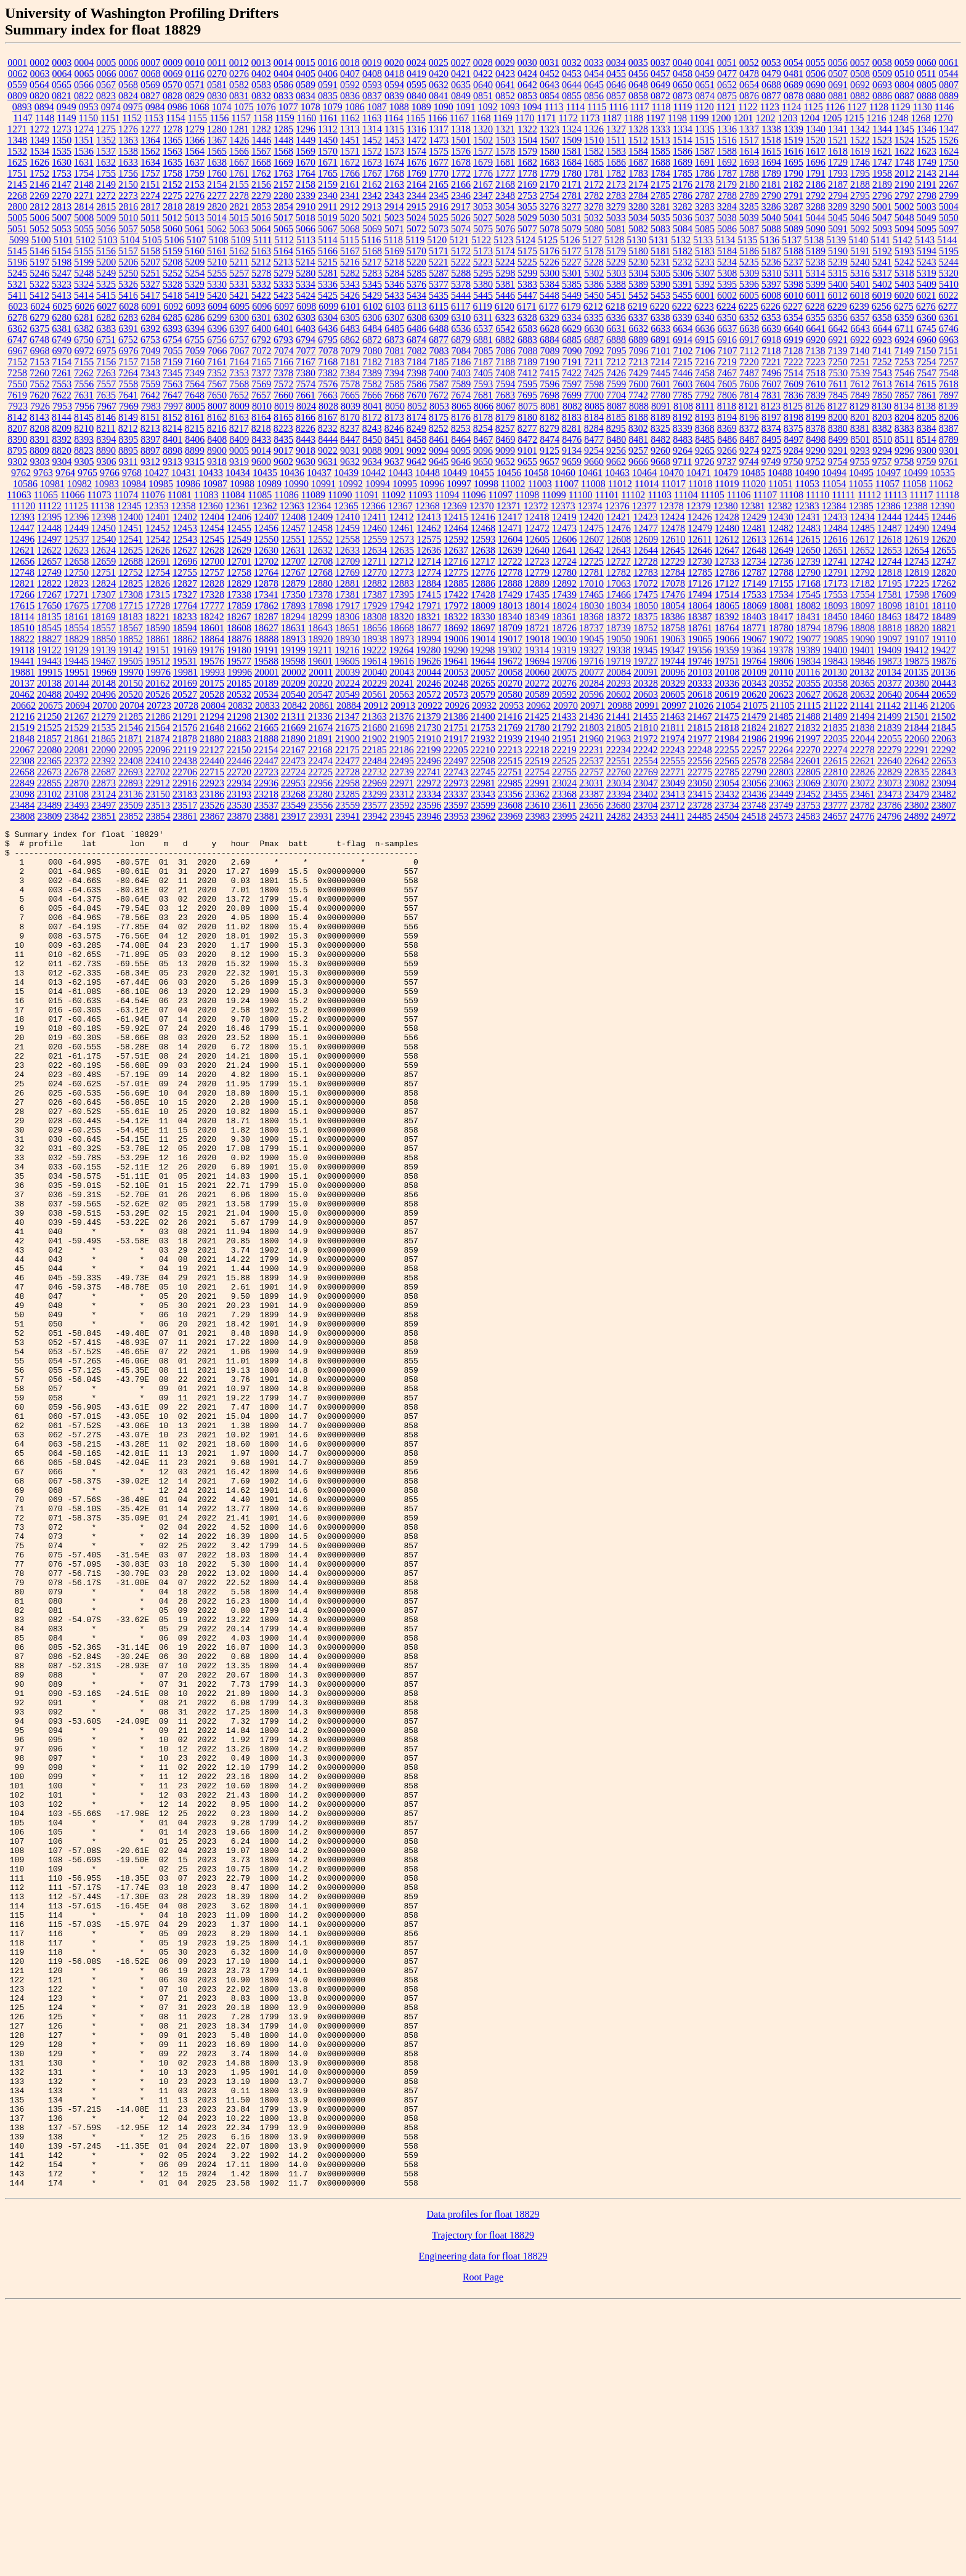 The height and width of the screenshot is (2576, 966). Describe the element at coordinates (948, 306) in the screenshot. I see `6277` at that location.